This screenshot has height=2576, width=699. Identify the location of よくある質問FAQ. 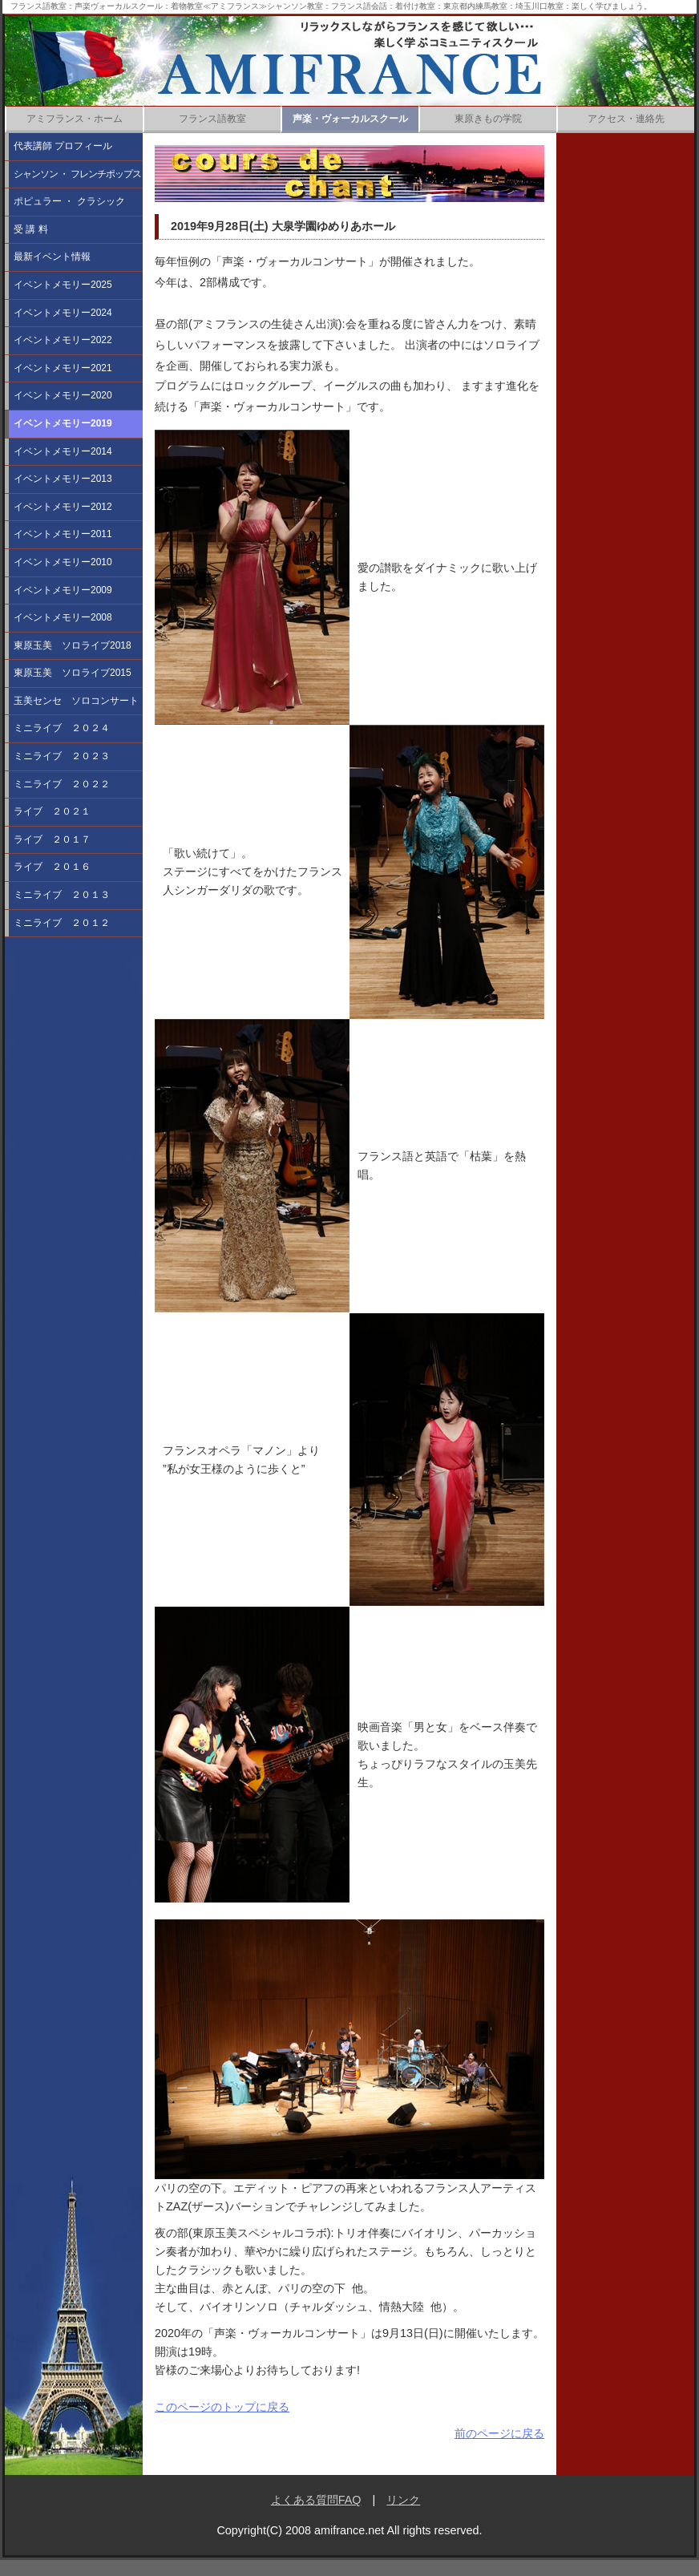
(316, 2499).